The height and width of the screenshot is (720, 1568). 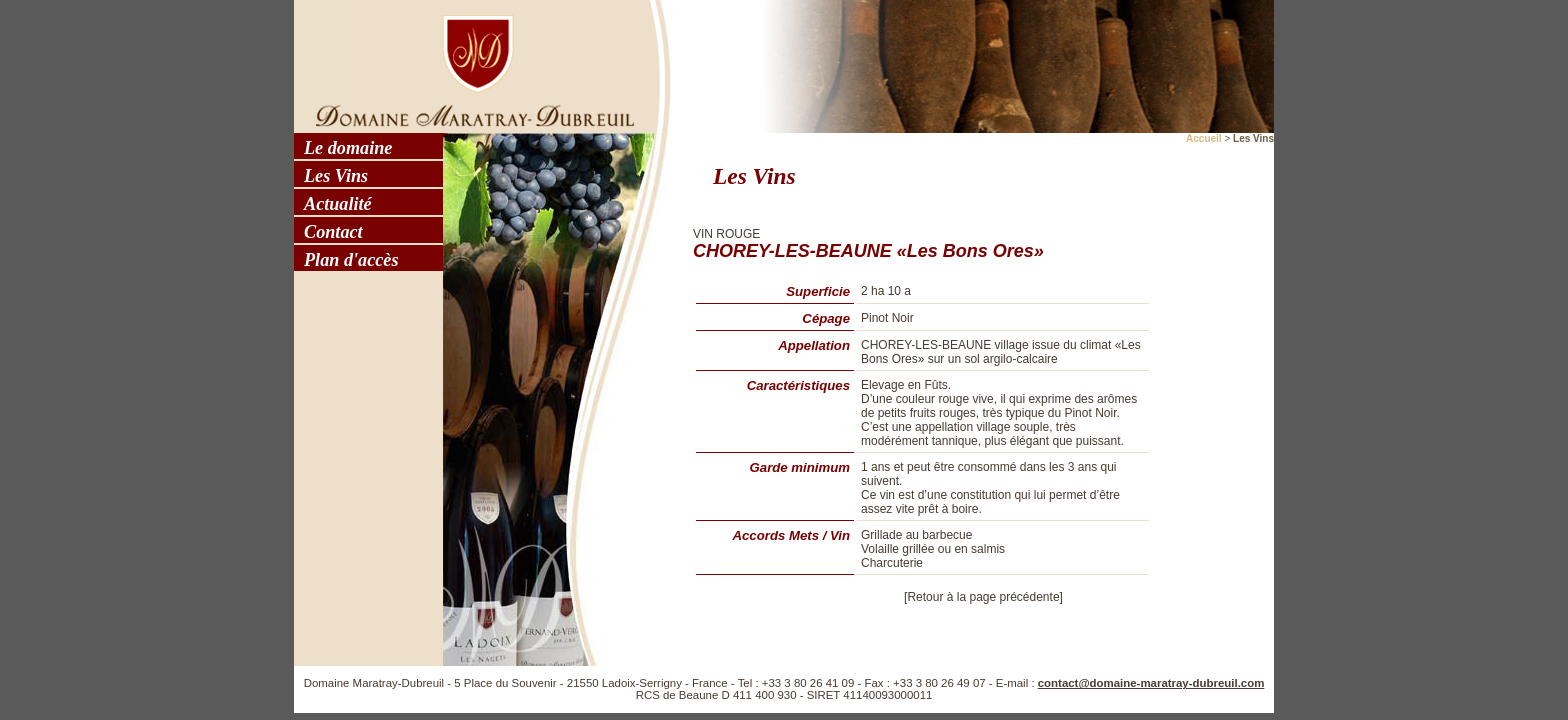 What do you see at coordinates (1151, 683) in the screenshot?
I see `contact@domaine-maratray-dubreuil.com` at bounding box center [1151, 683].